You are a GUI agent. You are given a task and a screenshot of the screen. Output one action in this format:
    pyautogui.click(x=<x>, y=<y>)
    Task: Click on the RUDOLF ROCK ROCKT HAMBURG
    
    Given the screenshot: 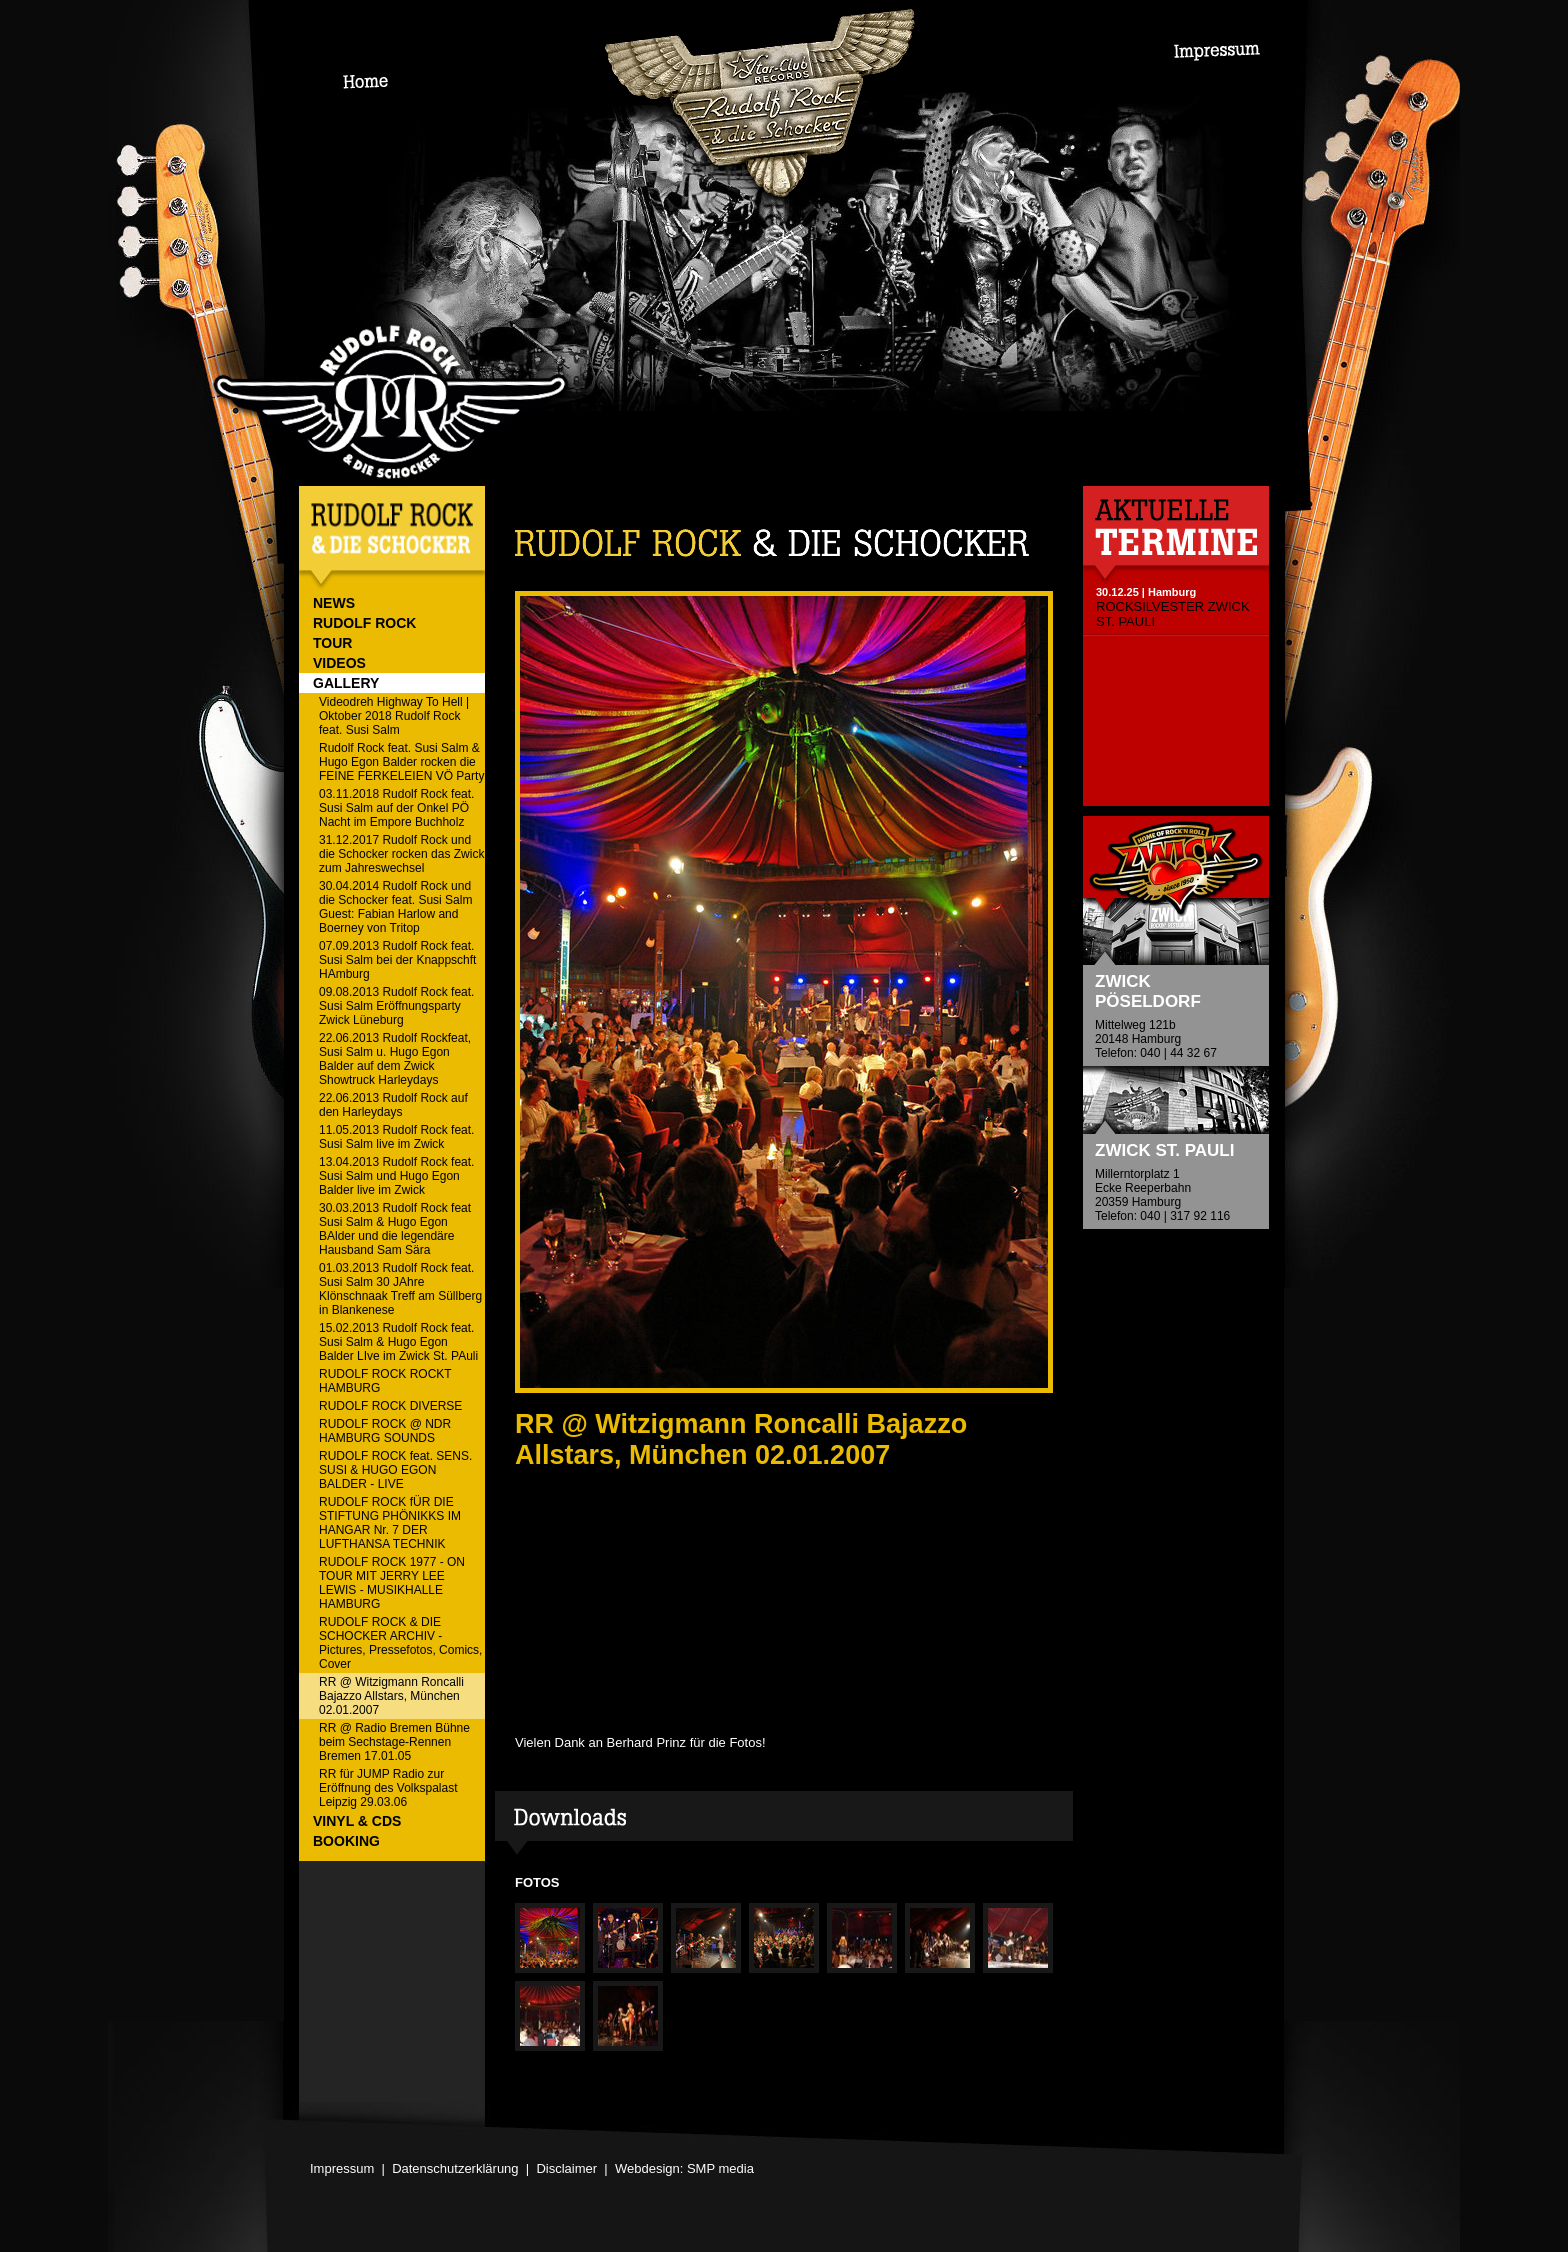 What is the action you would take?
    pyautogui.click(x=385, y=1381)
    